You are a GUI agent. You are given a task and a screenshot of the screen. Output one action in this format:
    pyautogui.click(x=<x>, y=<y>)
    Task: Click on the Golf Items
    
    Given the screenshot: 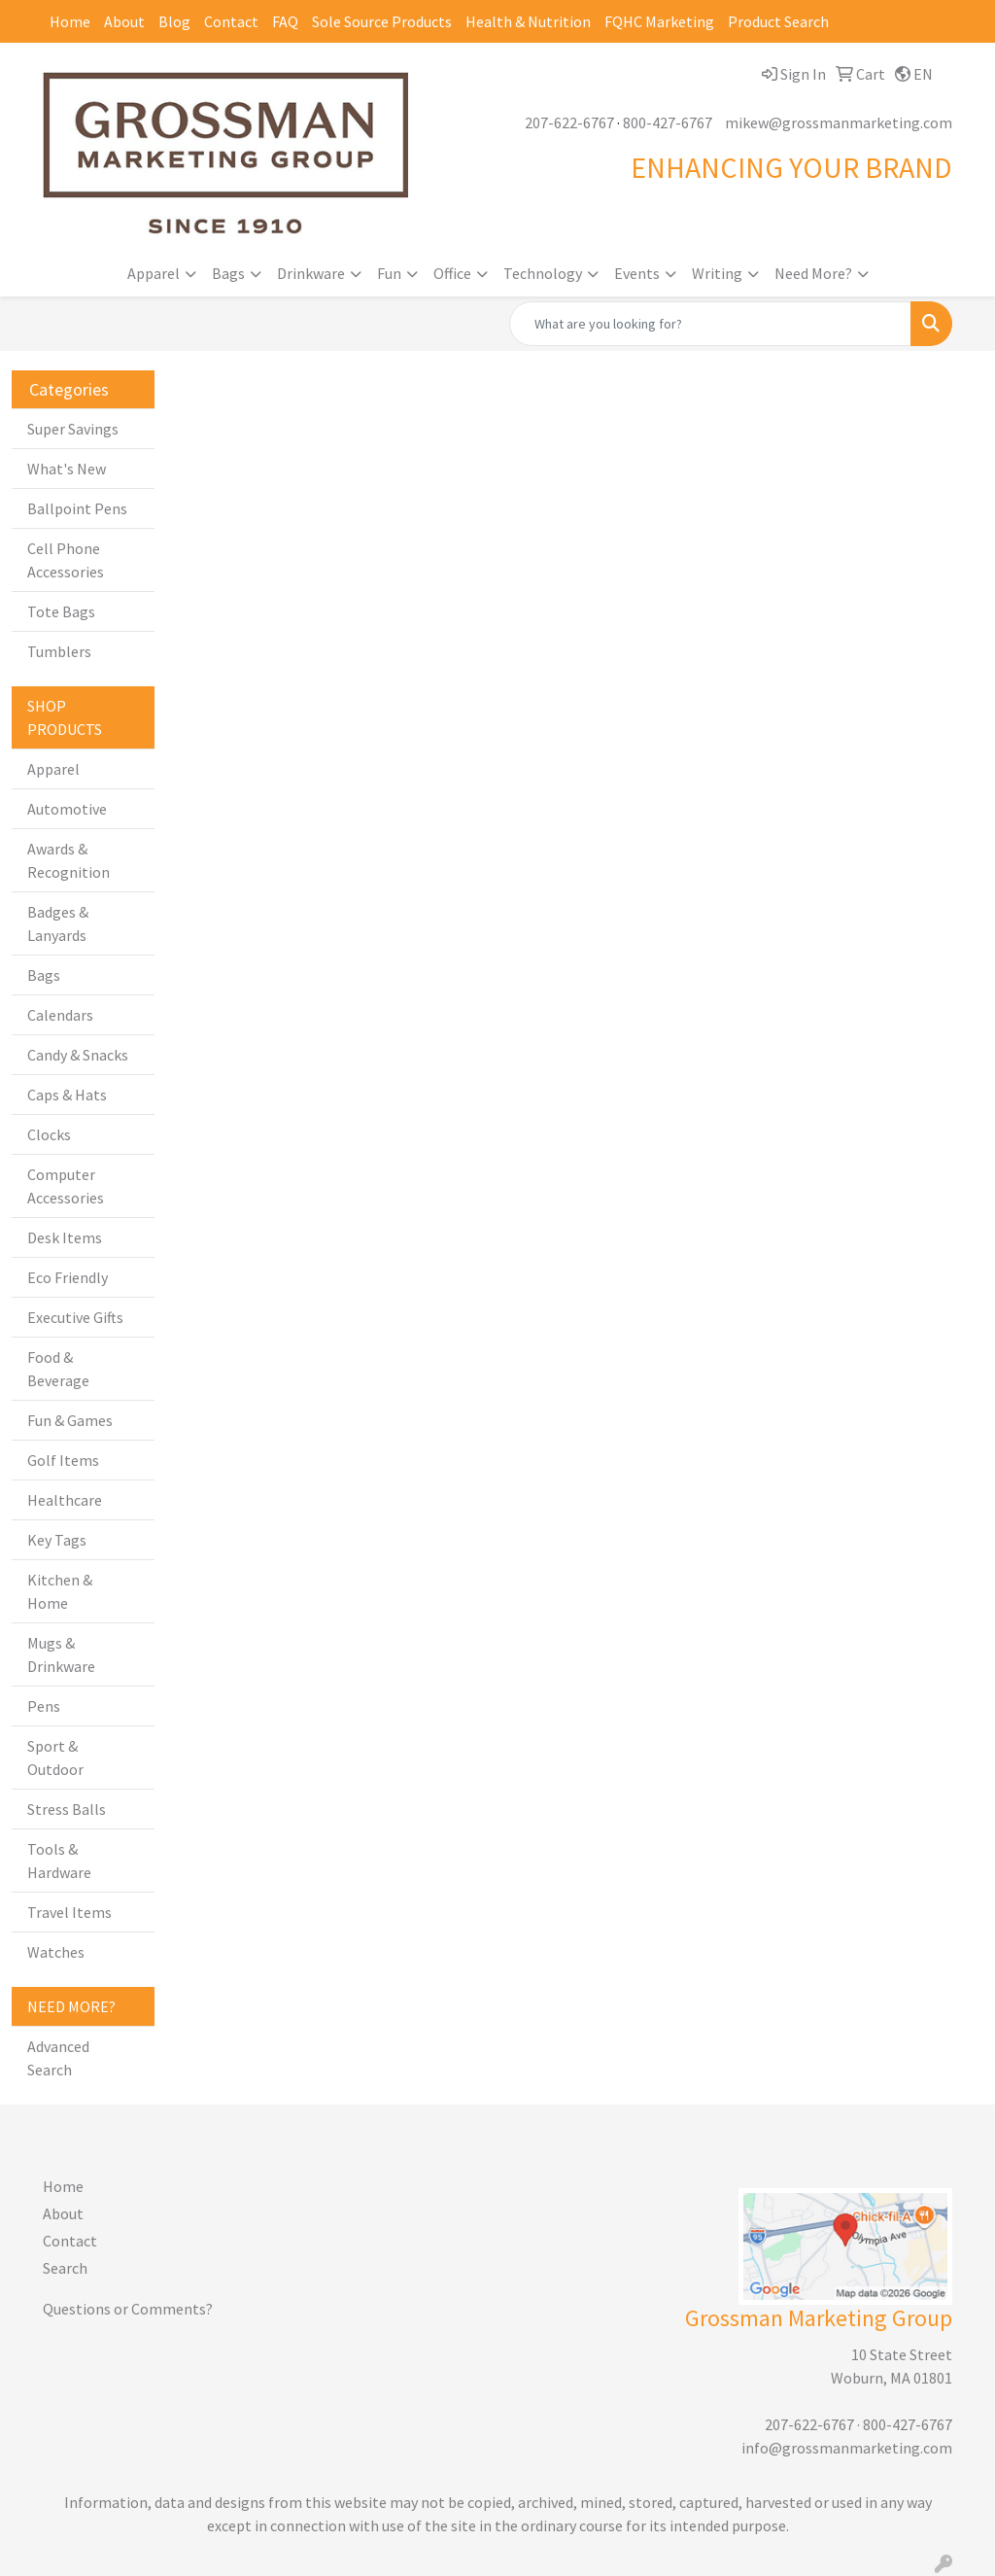 What is the action you would take?
    pyautogui.click(x=63, y=1460)
    